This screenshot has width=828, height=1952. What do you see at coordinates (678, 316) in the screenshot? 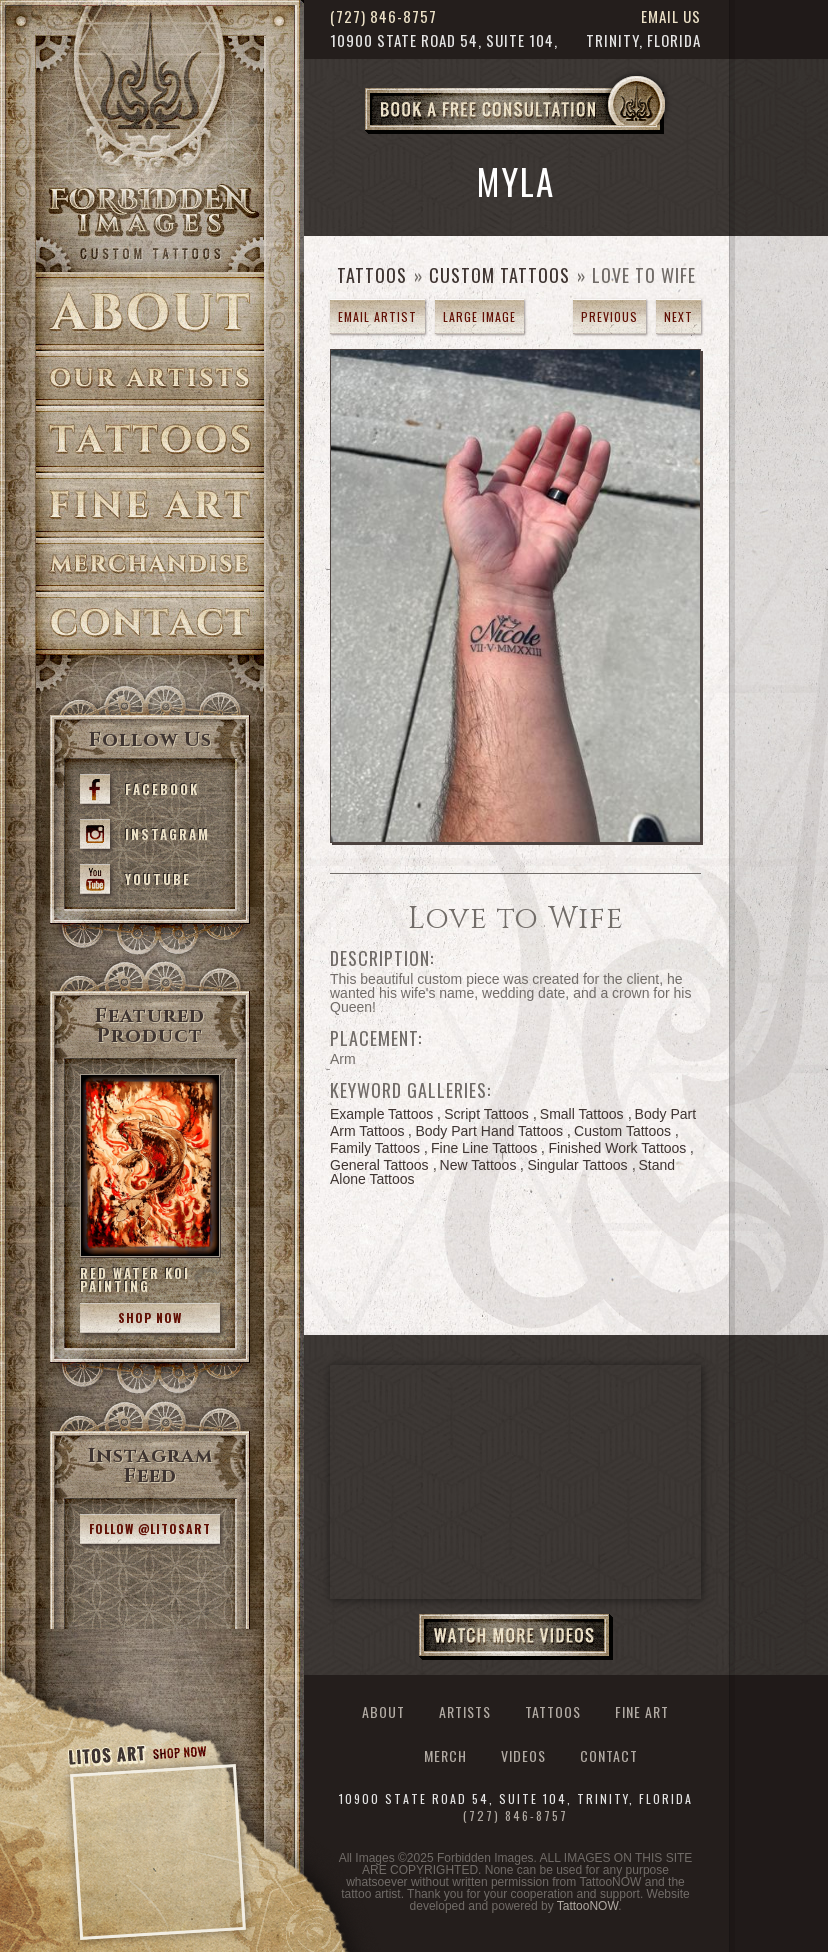
I see `next` at bounding box center [678, 316].